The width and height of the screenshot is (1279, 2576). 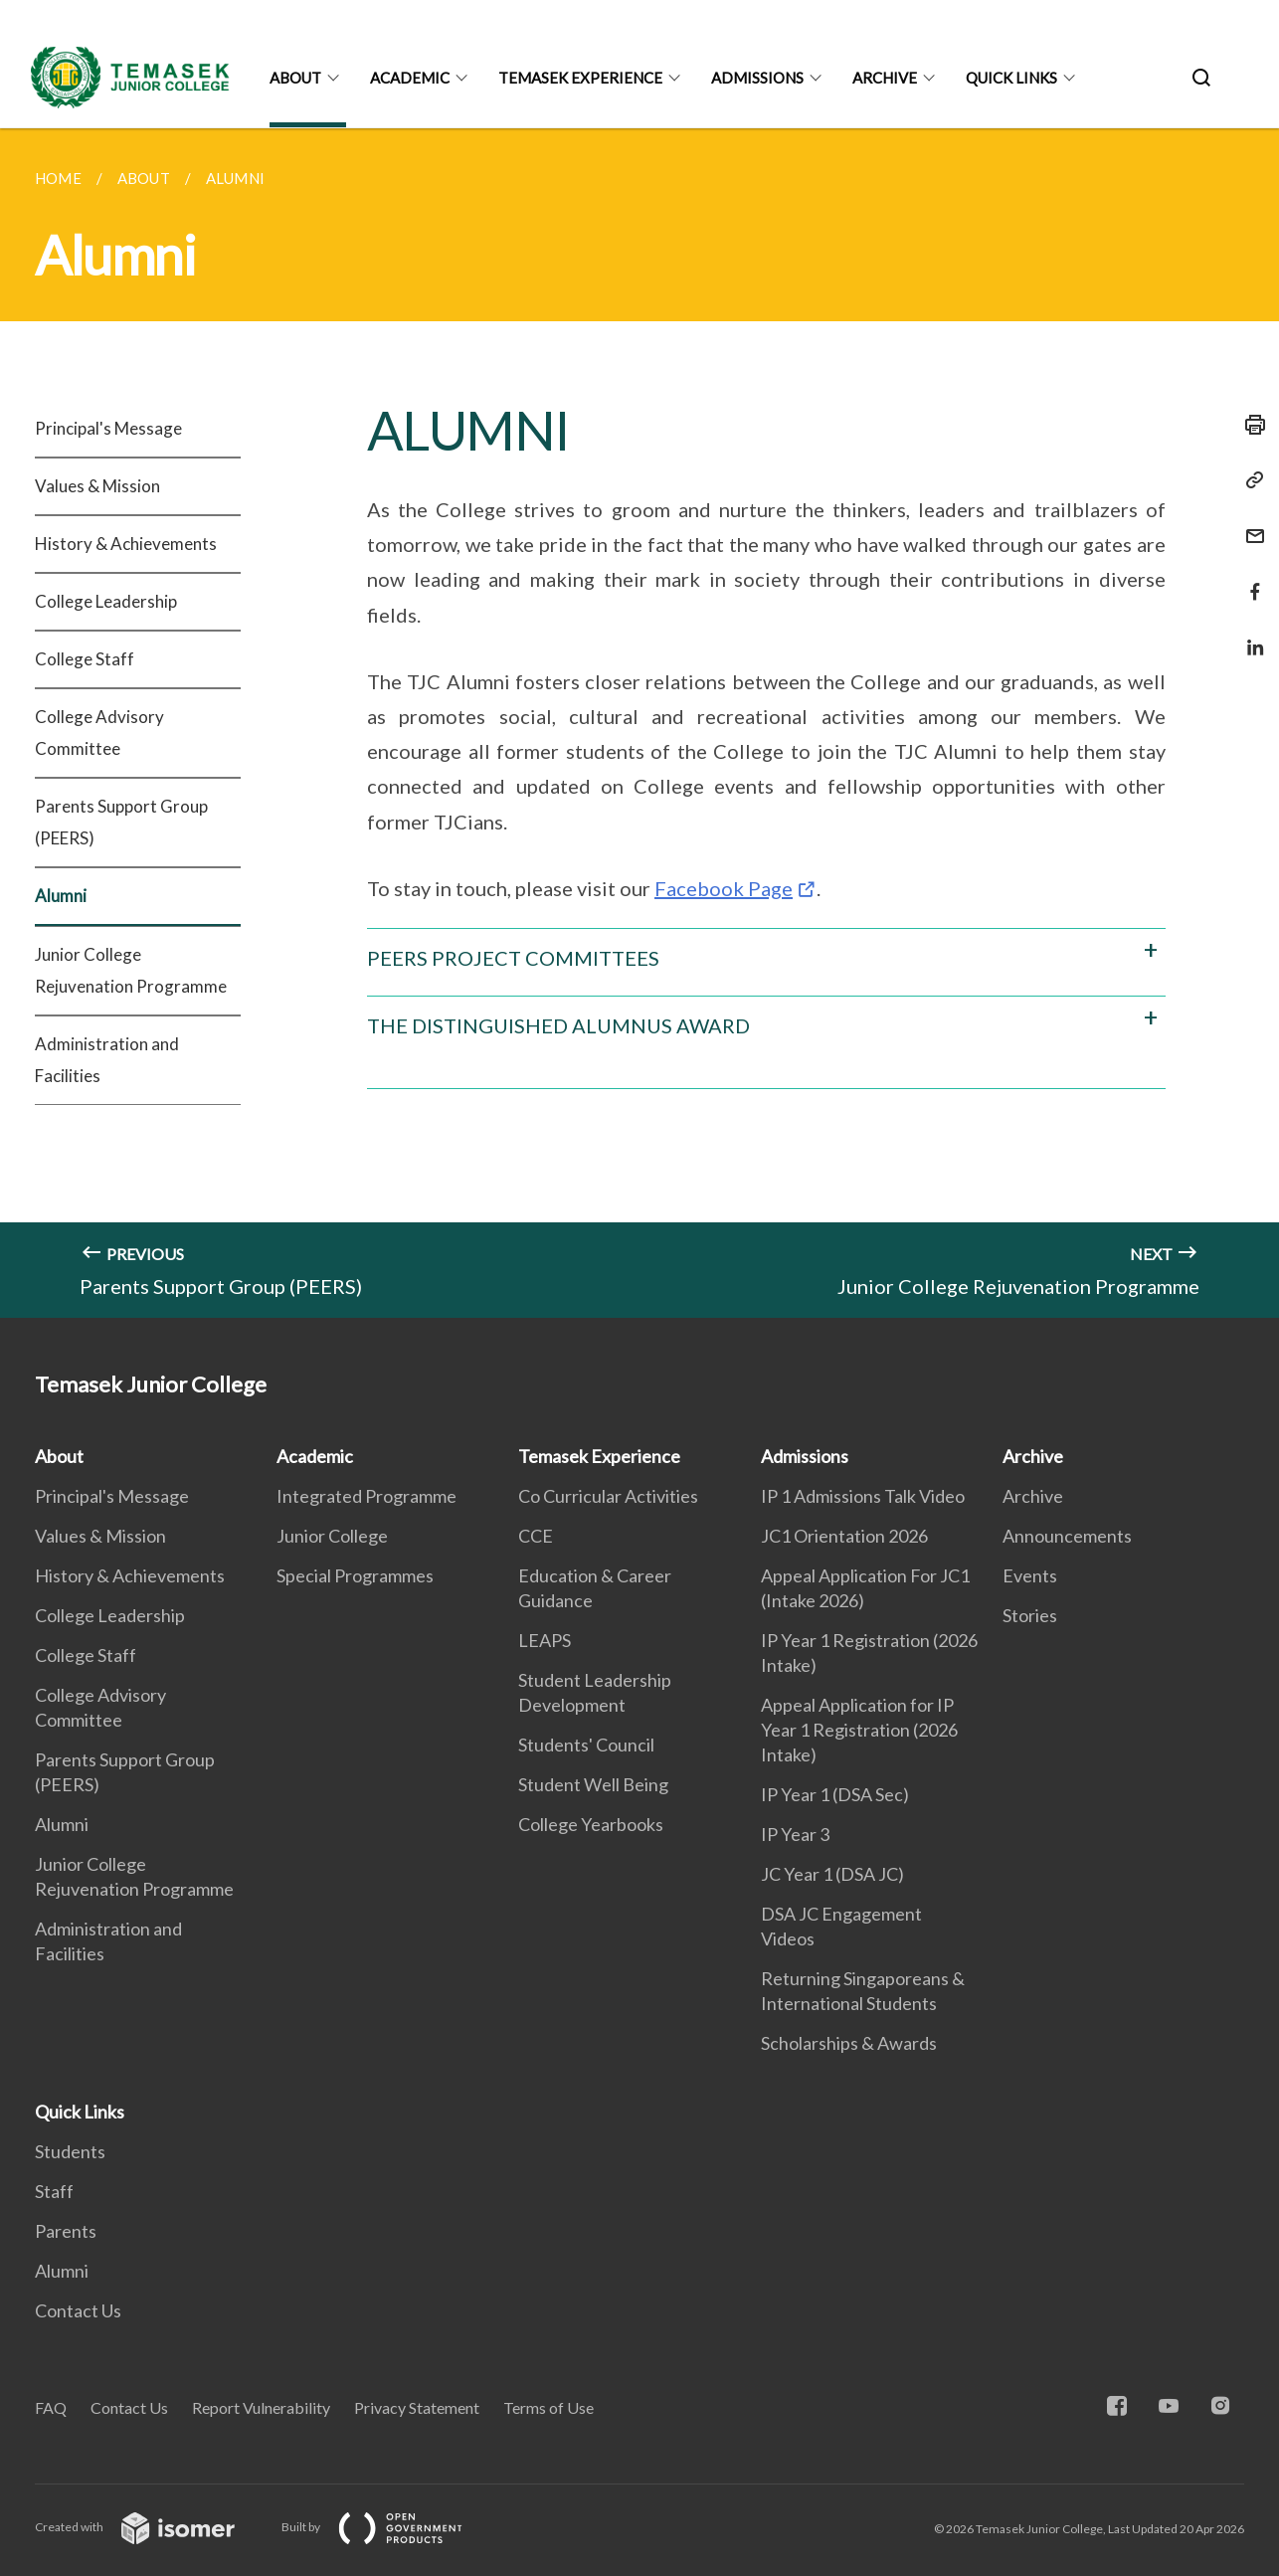 I want to click on [Copy Link], so click(x=1249, y=480).